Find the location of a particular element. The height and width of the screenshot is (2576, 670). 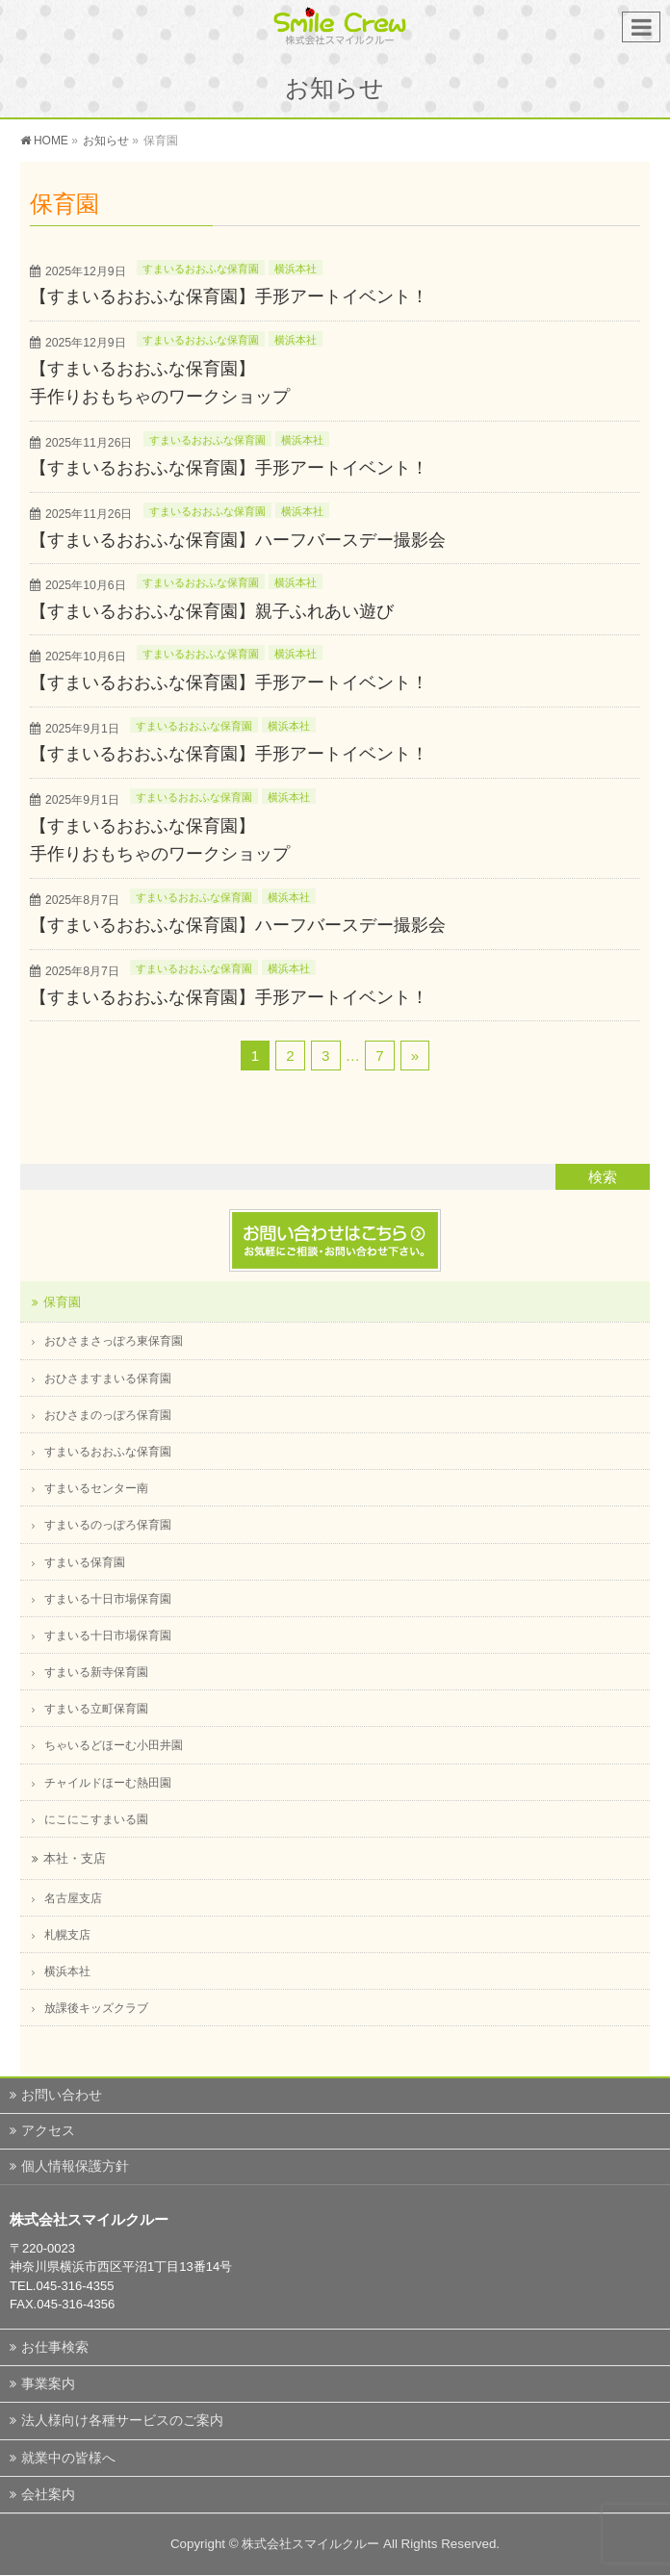

お問い合わせ is located at coordinates (61, 2094).